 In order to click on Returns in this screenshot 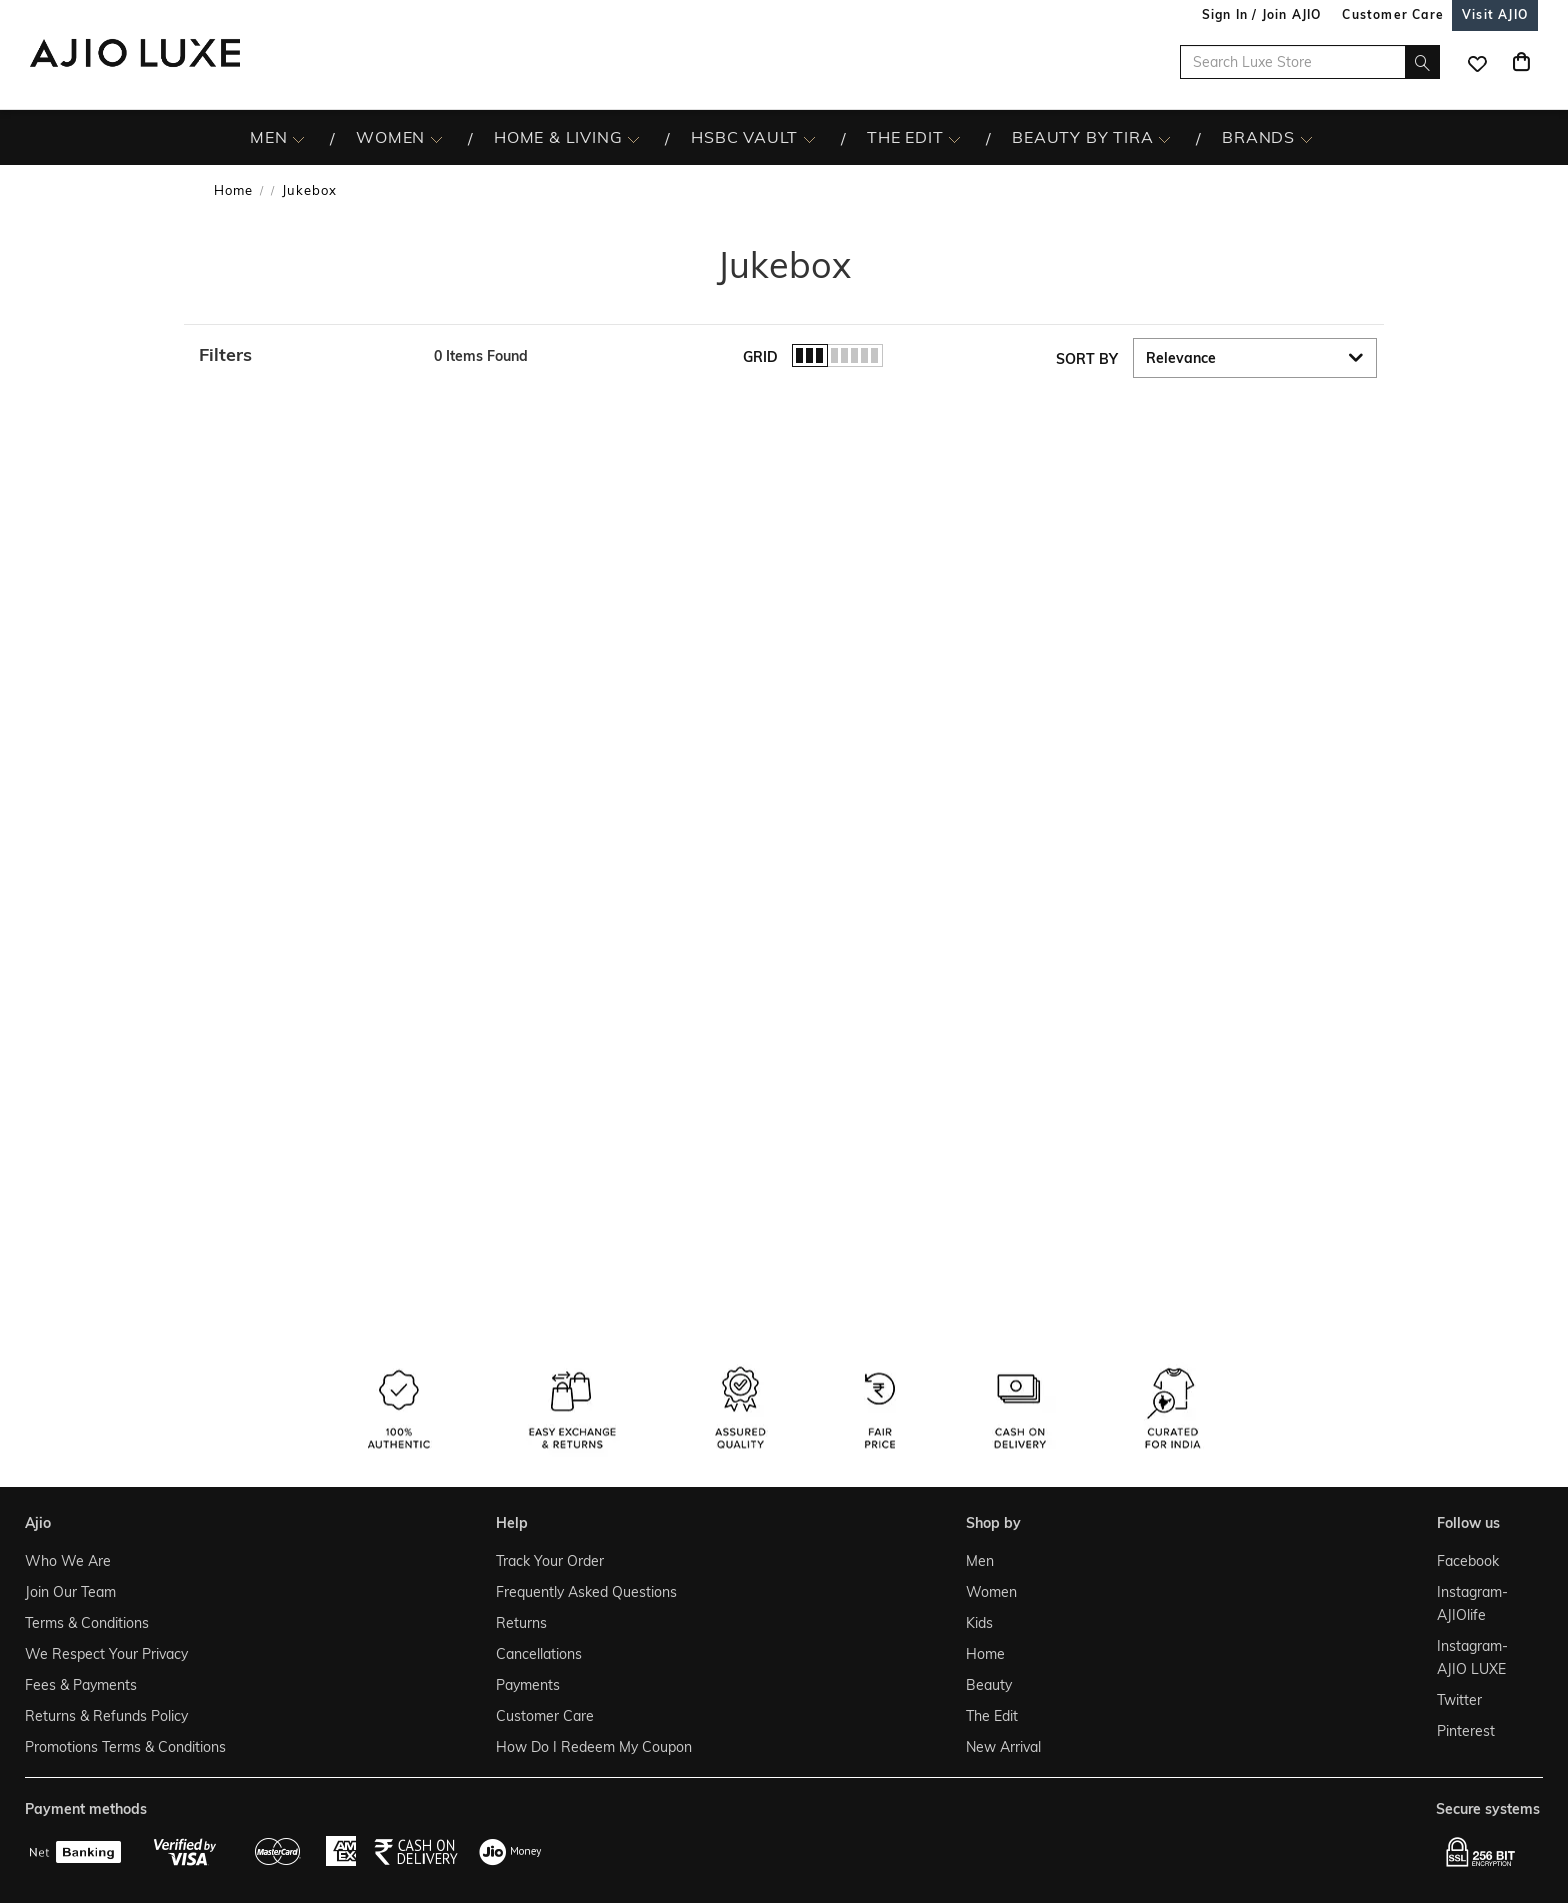, I will do `click(521, 1623)`.